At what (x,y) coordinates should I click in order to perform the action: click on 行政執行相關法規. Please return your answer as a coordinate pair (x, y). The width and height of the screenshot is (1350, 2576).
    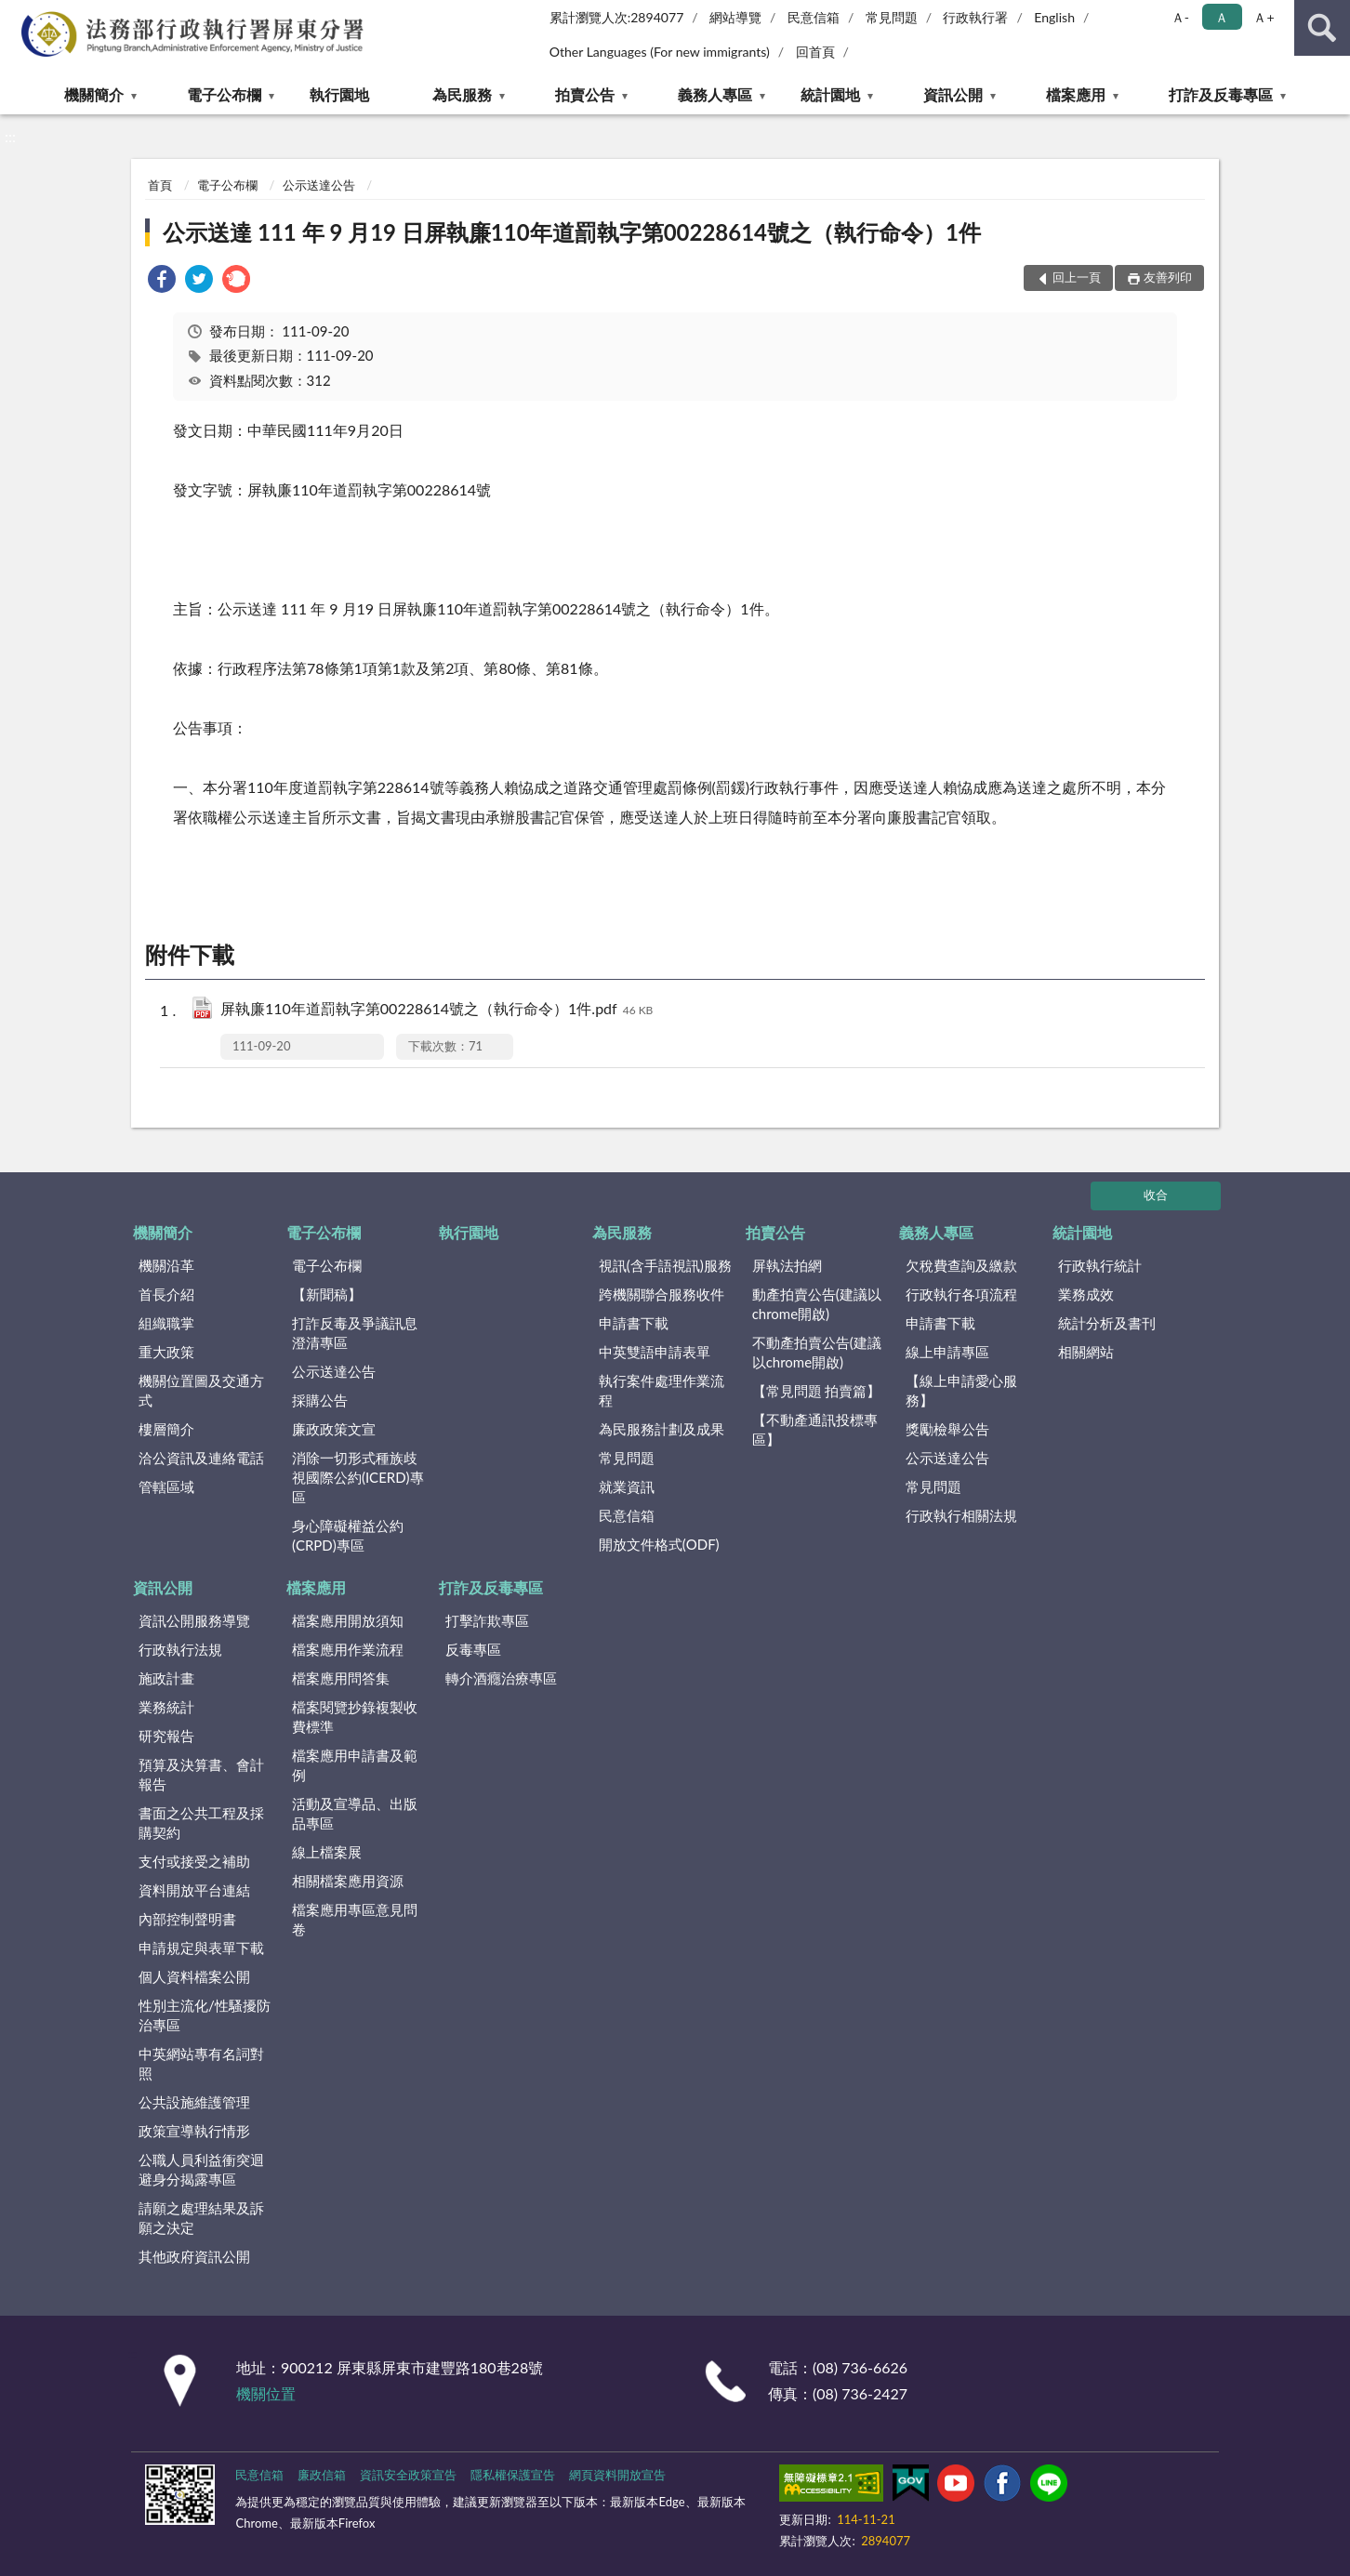
    Looking at the image, I should click on (961, 1515).